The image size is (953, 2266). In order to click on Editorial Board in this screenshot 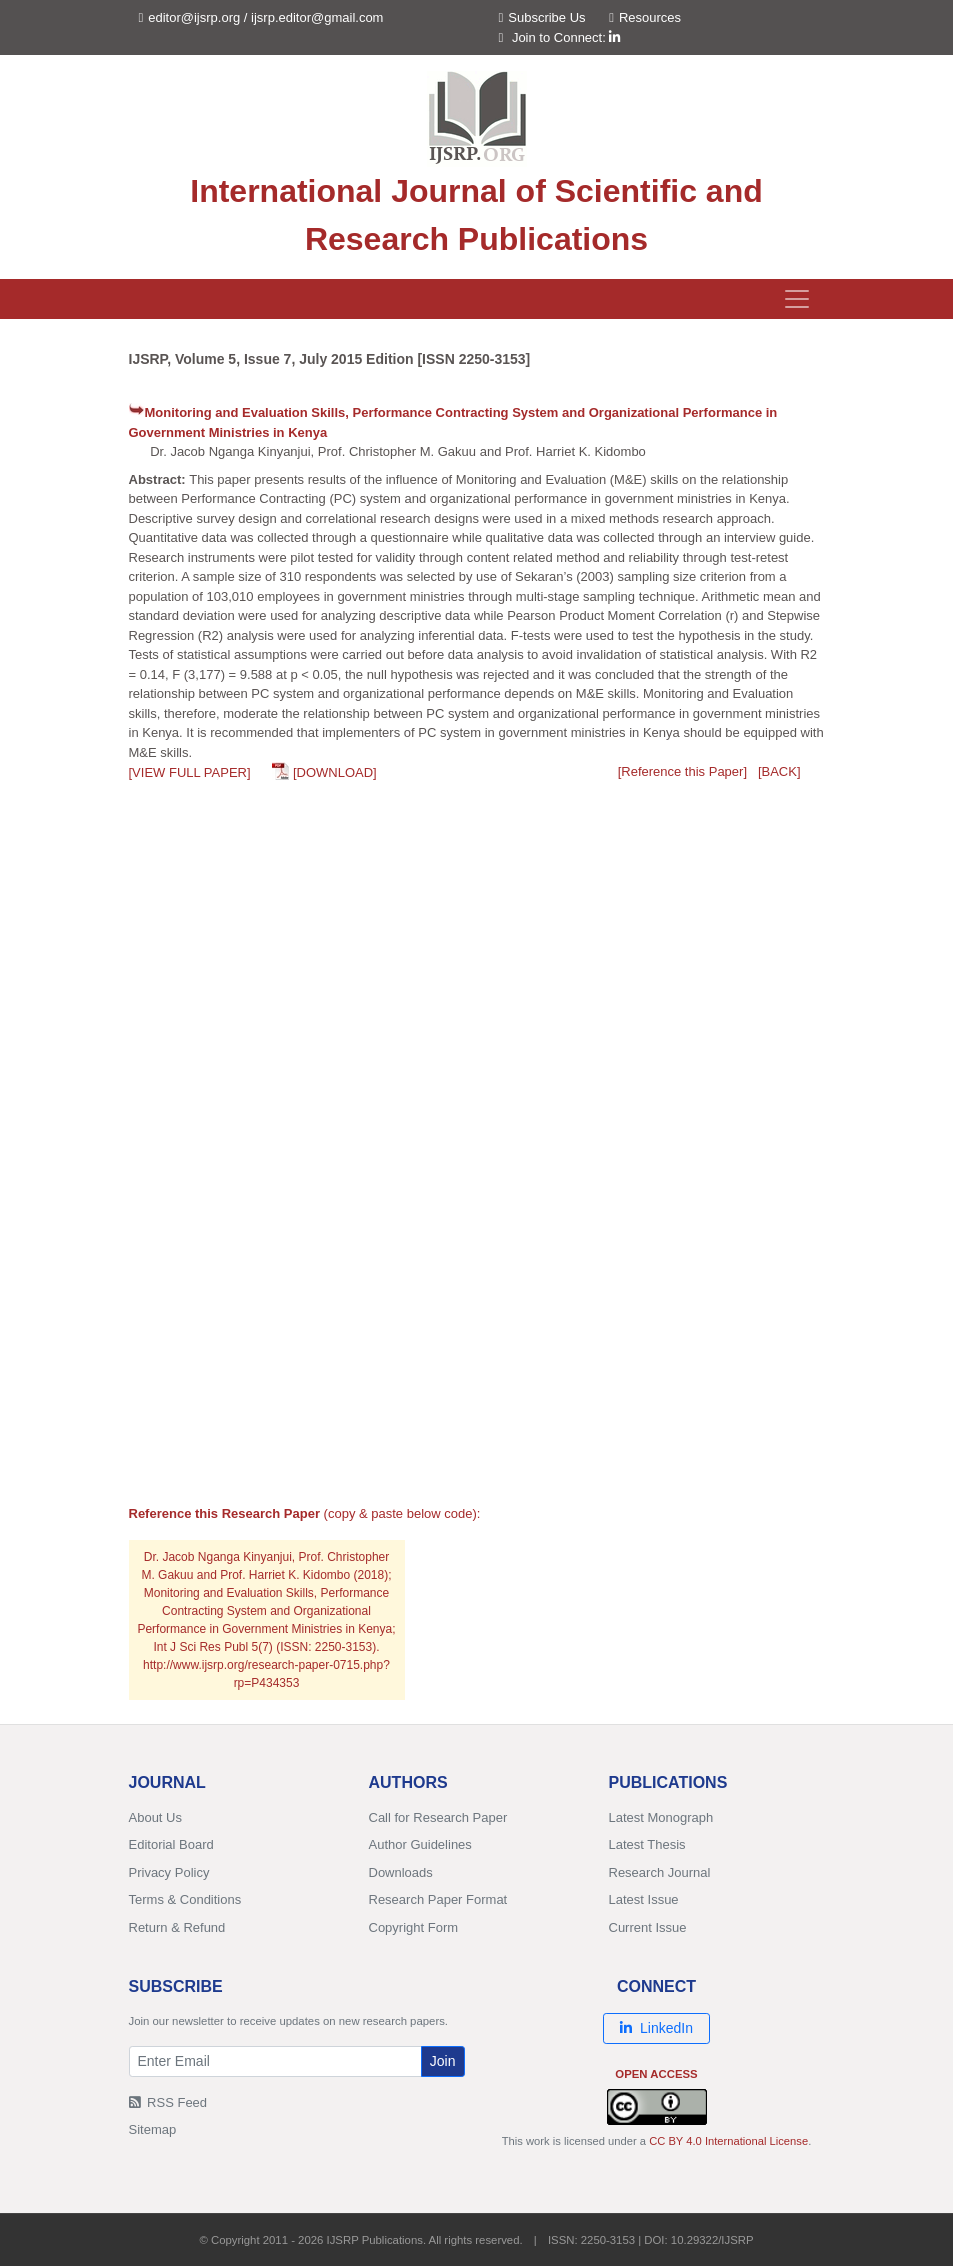, I will do `click(171, 1844)`.